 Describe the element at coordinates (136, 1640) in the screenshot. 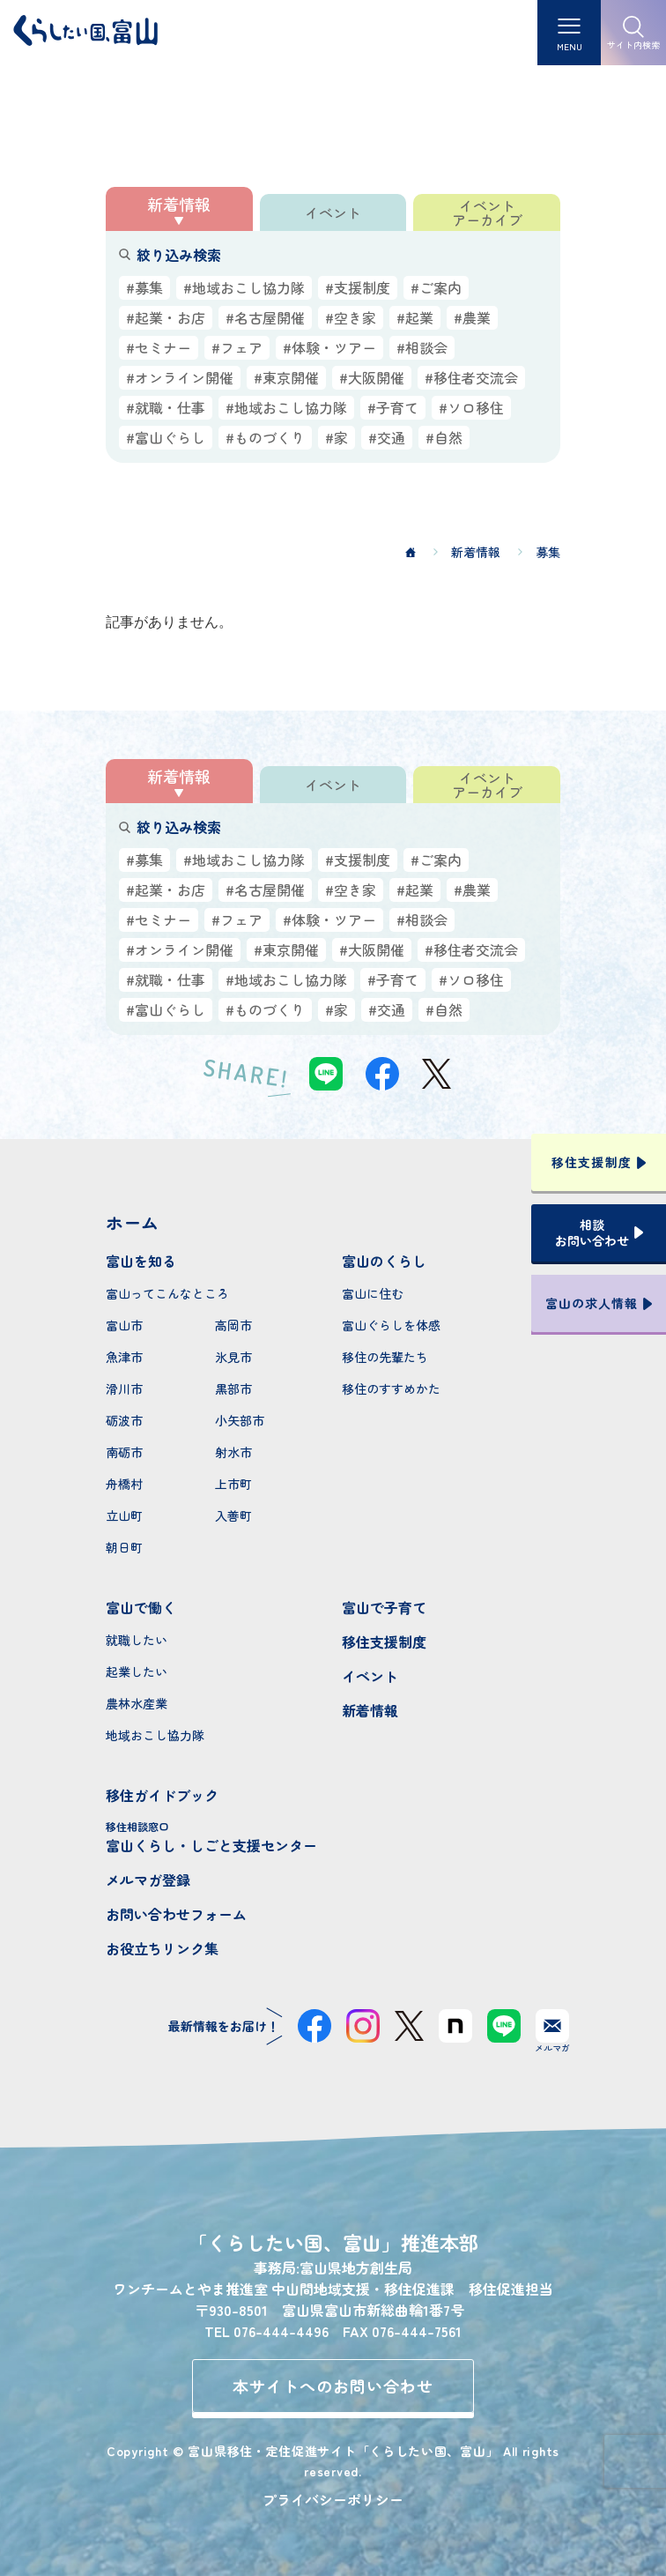

I see `就職したい` at that location.